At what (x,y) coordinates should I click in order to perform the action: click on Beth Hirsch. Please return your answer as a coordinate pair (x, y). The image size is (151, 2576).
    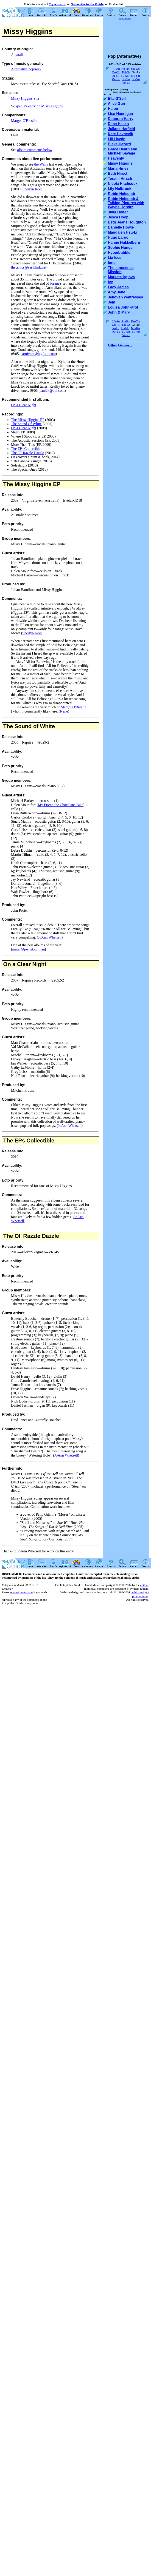
    Looking at the image, I should click on (118, 173).